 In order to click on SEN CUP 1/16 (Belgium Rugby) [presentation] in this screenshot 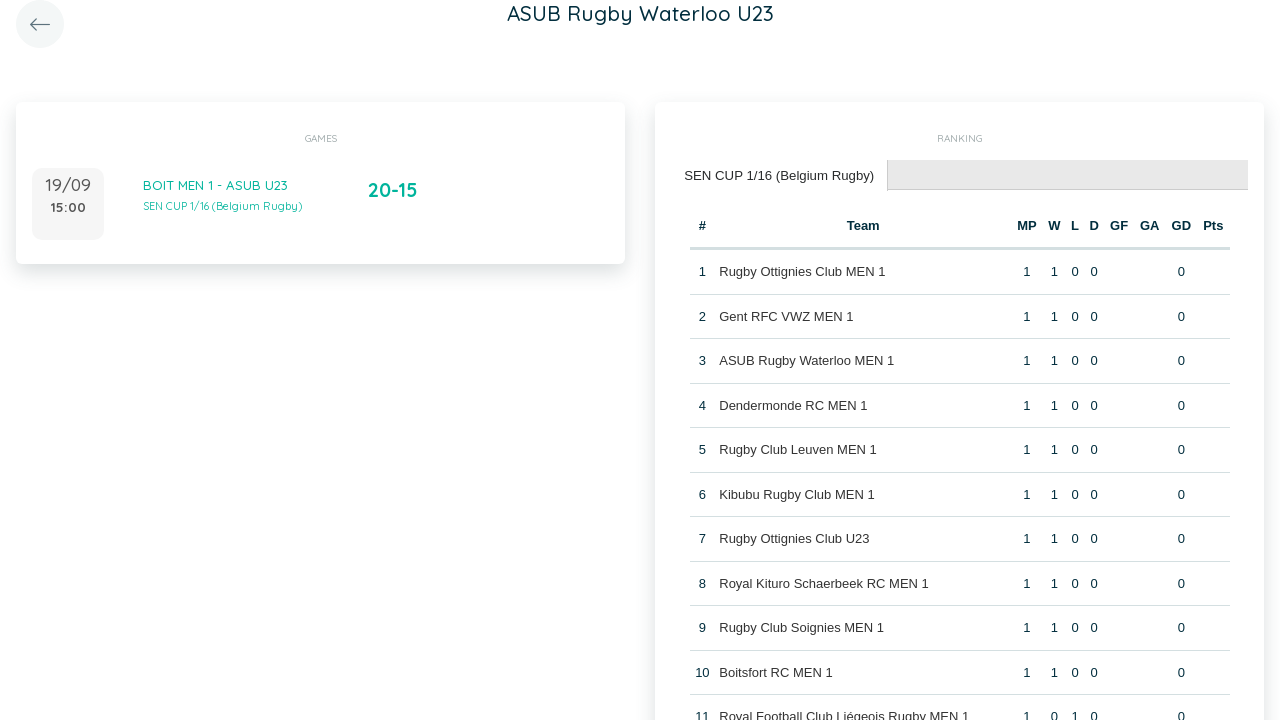, I will do `click(777, 174)`.